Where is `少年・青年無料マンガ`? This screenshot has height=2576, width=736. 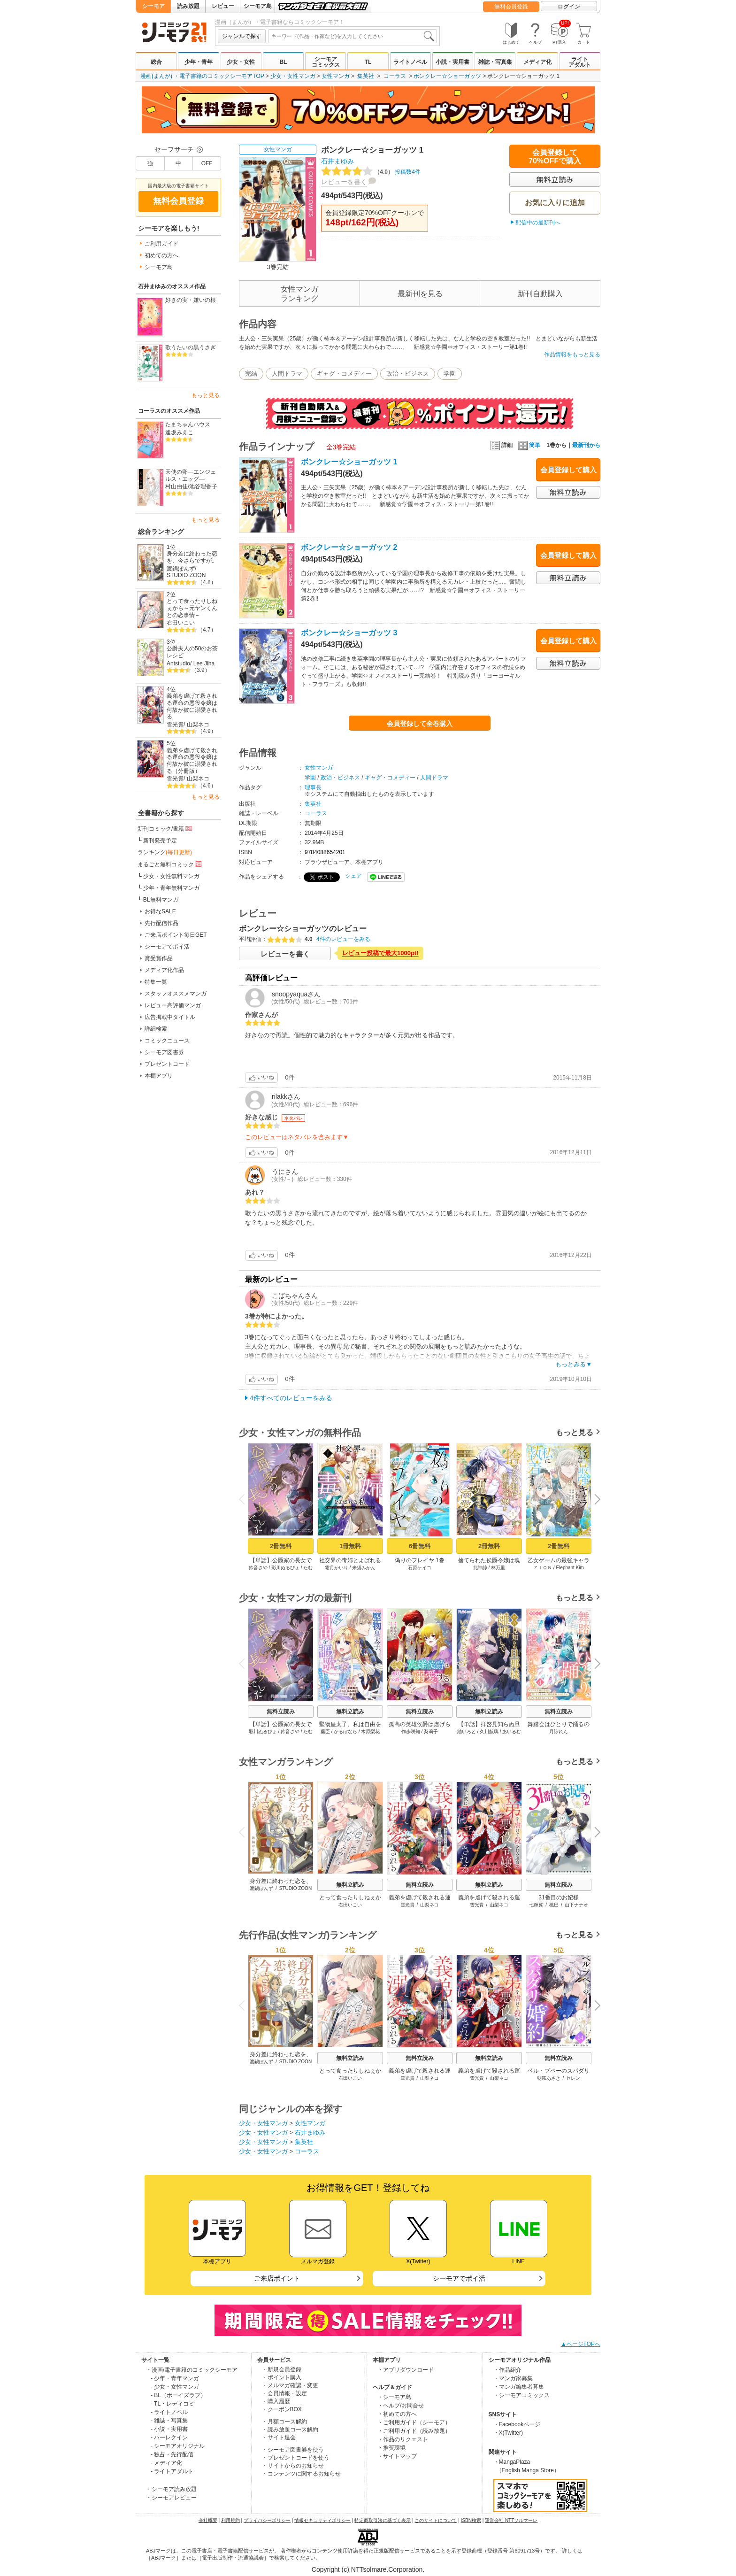 少年・青年無料マンガ is located at coordinates (171, 888).